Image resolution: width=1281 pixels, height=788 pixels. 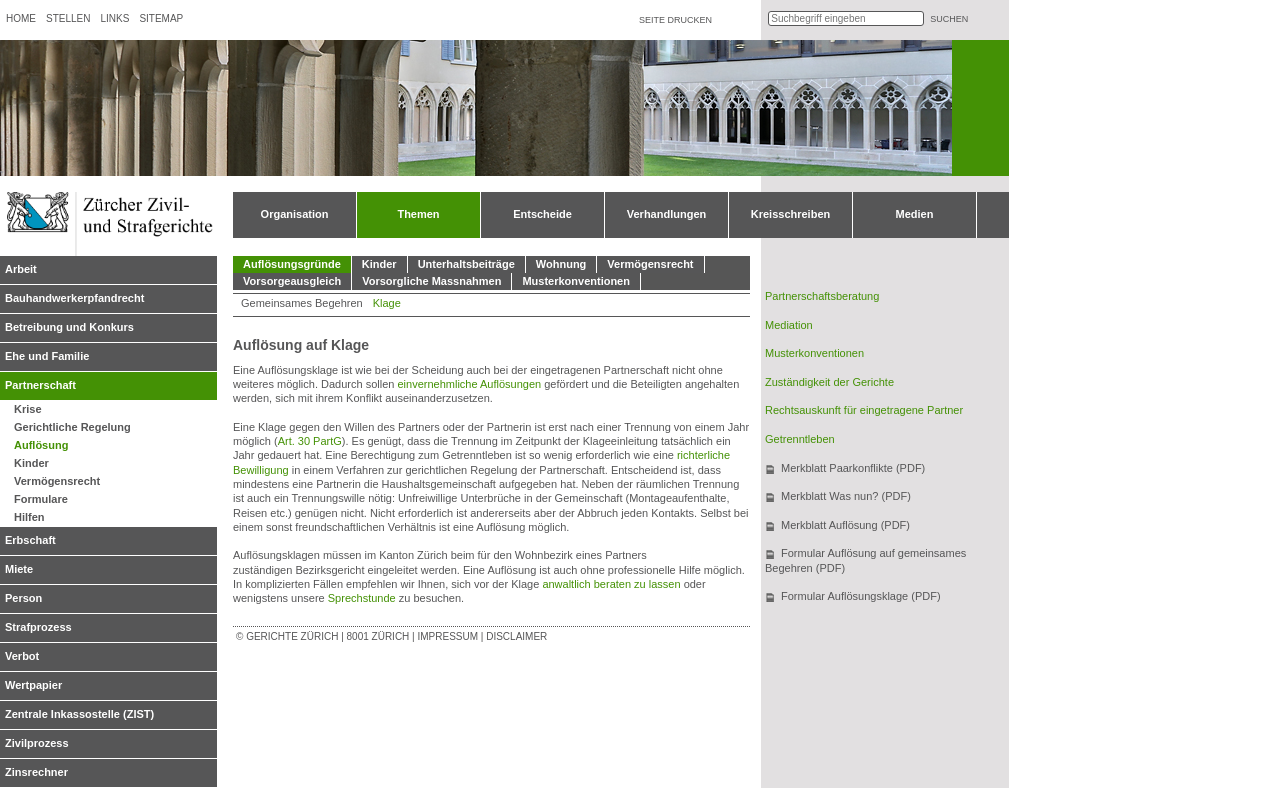 What do you see at coordinates (28, 409) in the screenshot?
I see `Krise` at bounding box center [28, 409].